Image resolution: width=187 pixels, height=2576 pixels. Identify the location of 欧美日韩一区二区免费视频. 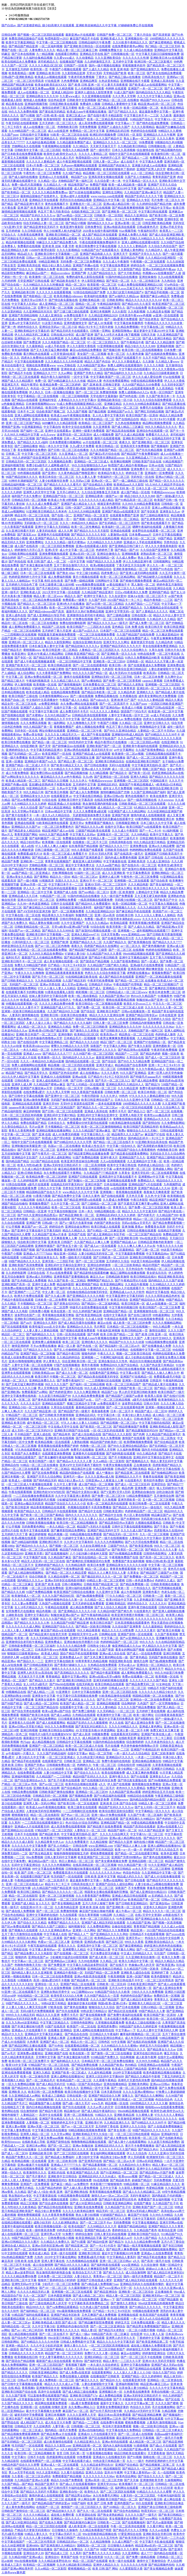
(45, 2091).